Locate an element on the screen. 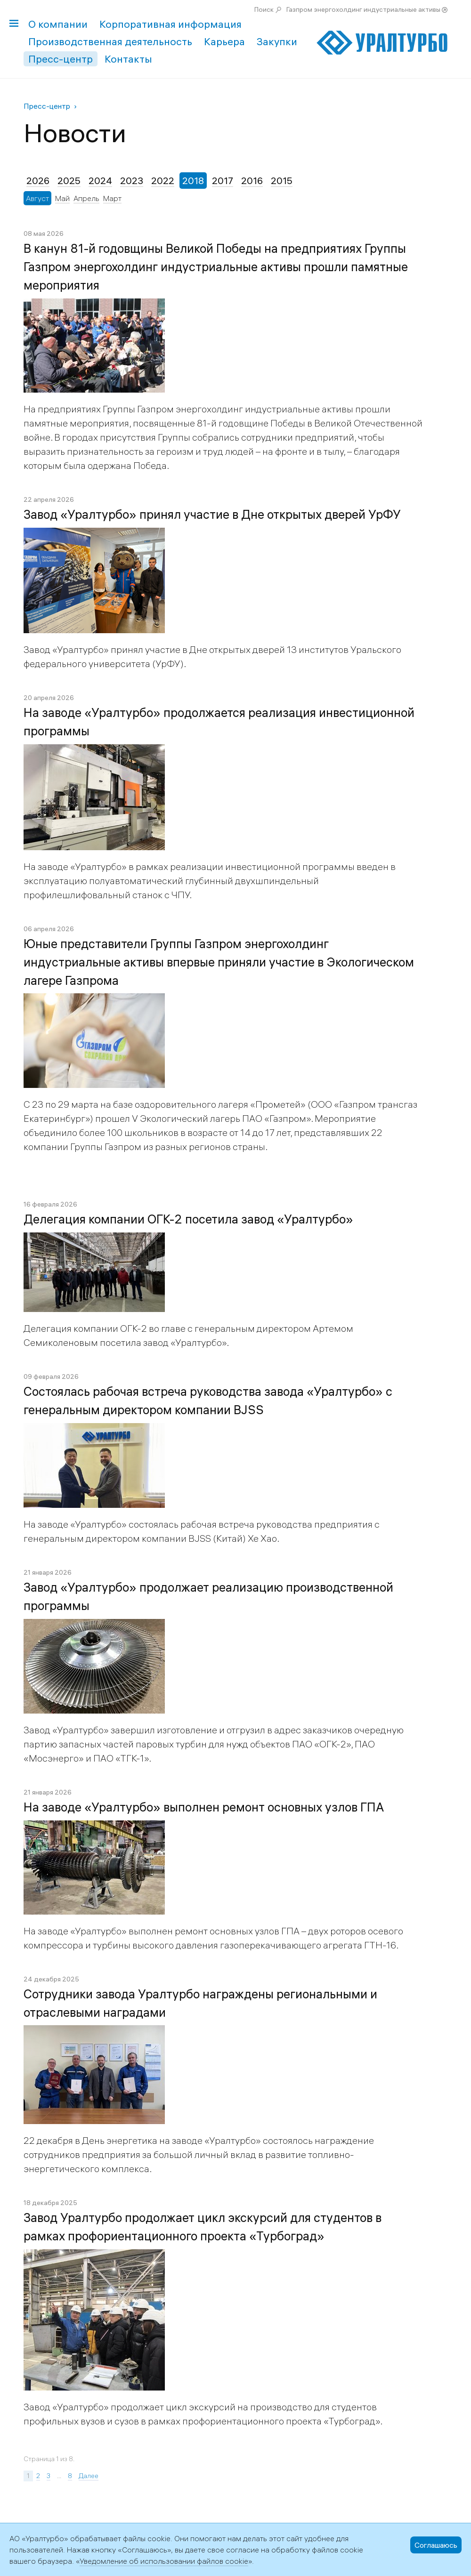 The height and width of the screenshot is (2576, 471). Завод «Уралтурбо» принял участие в Дне открытых дверей УрФУ is located at coordinates (212, 514).